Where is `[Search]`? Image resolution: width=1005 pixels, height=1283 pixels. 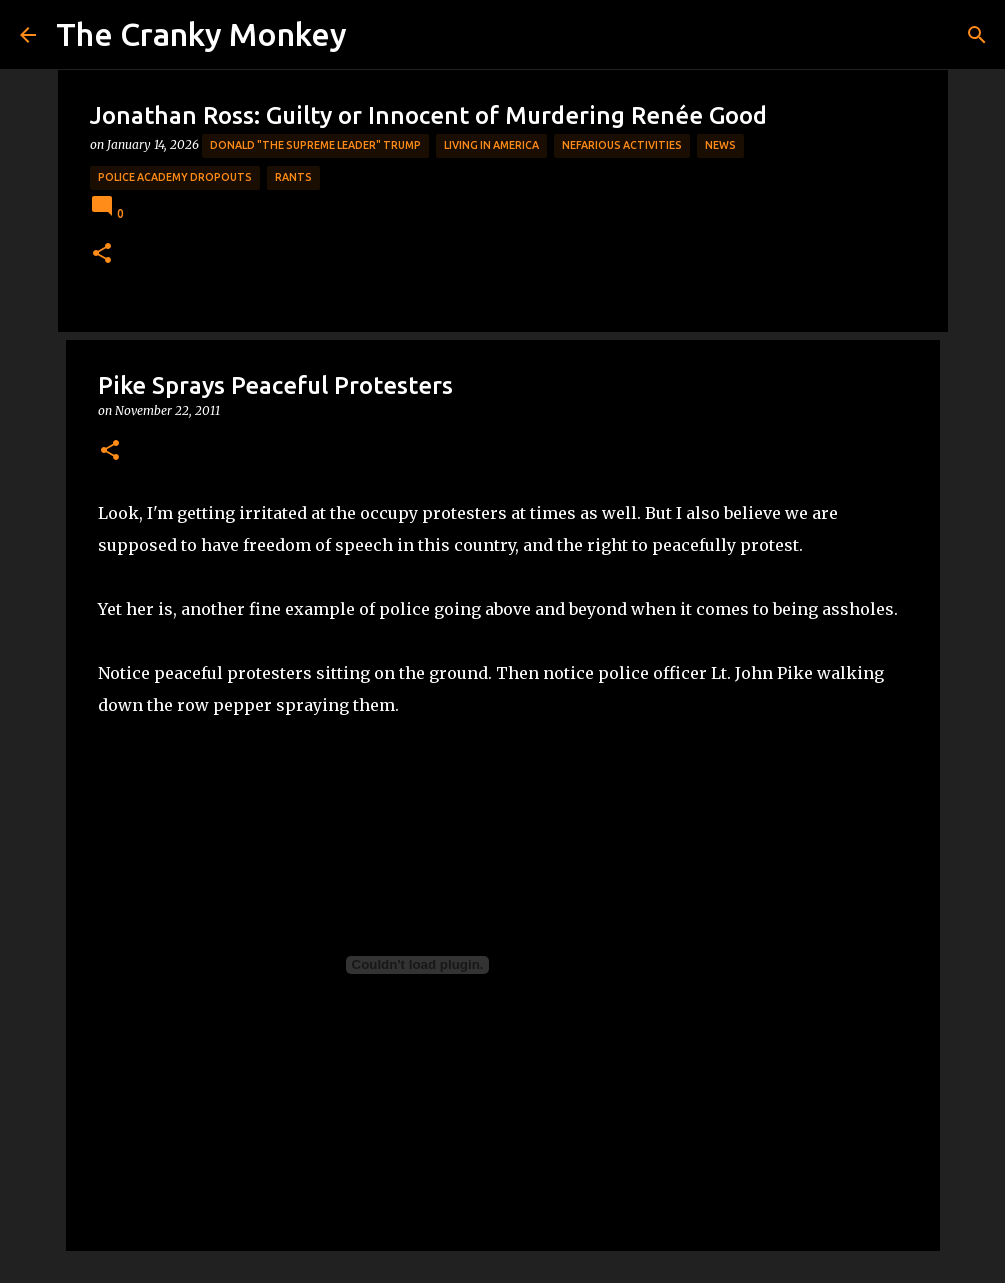
[Search] is located at coordinates (977, 35).